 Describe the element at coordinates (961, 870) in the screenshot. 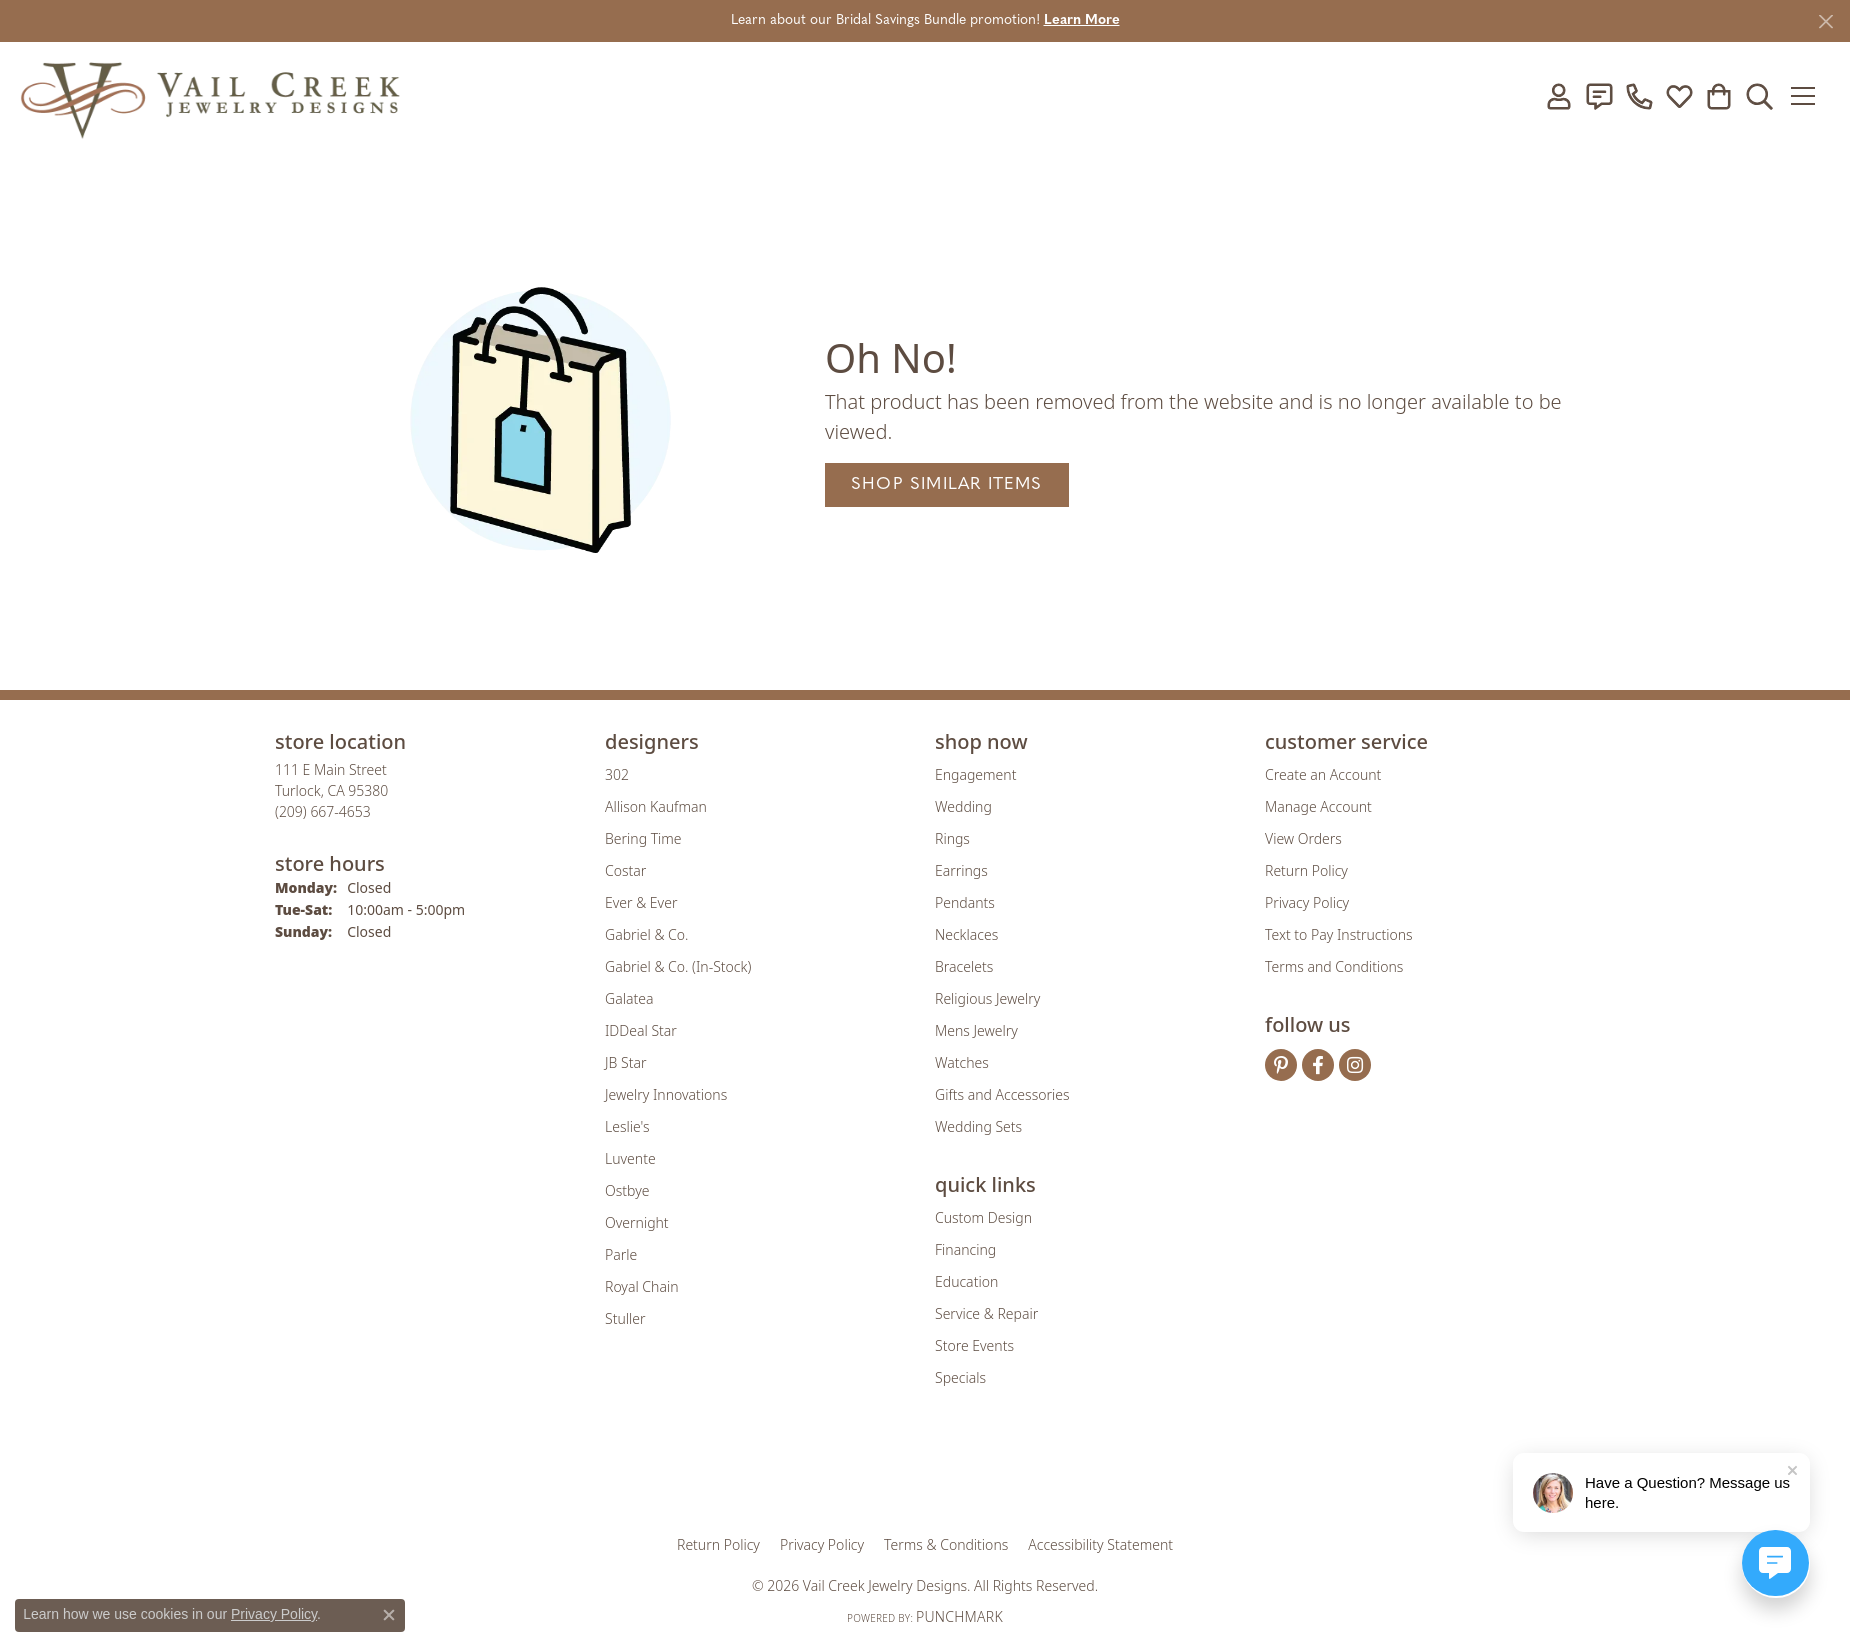

I see `Earrings [menuitem]` at that location.